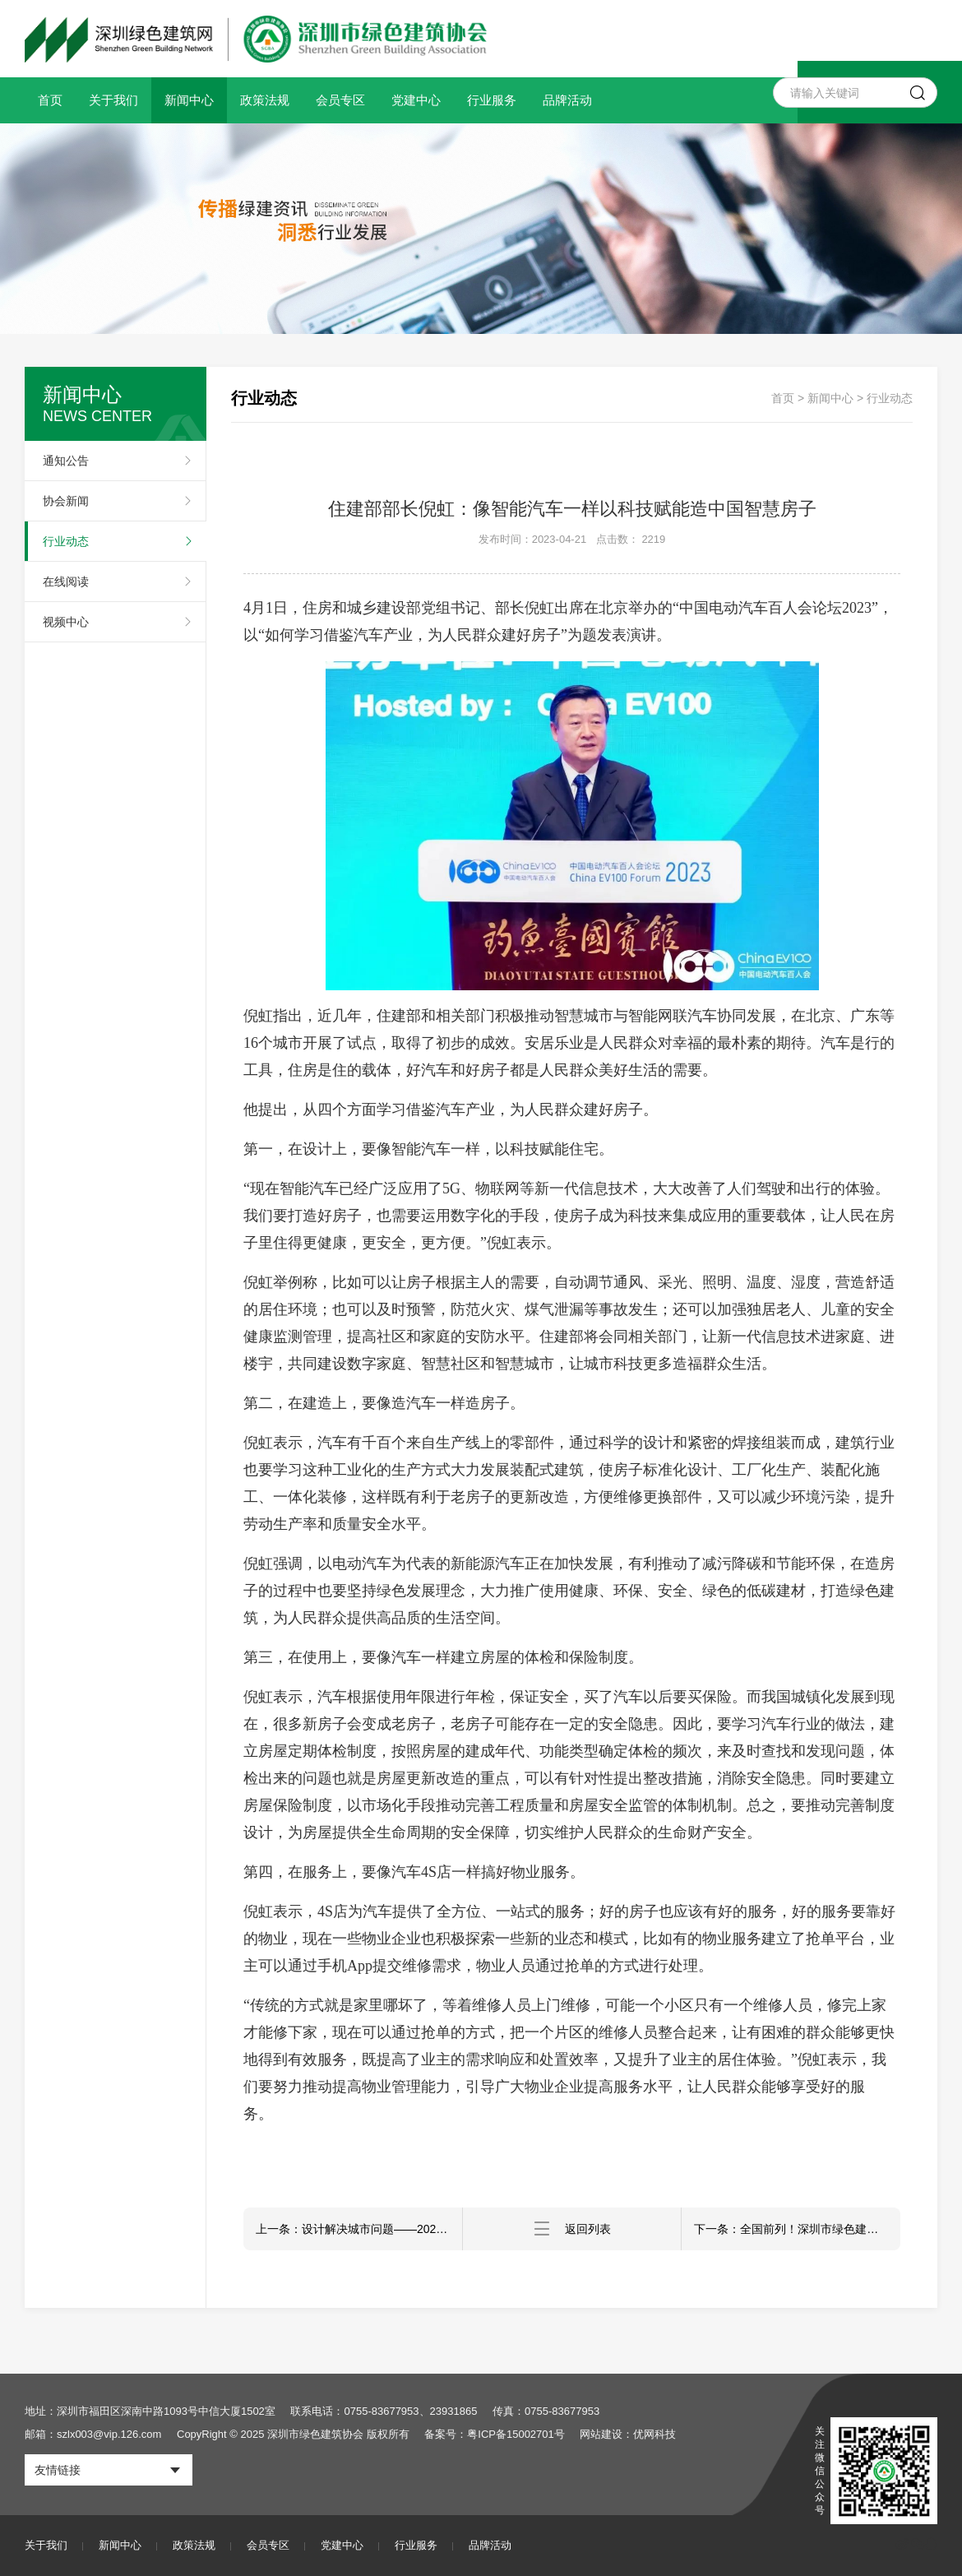  I want to click on 下一条：全国前列！深圳市绿色建筑建设规模超过1.6亿平方米, so click(797, 2228).